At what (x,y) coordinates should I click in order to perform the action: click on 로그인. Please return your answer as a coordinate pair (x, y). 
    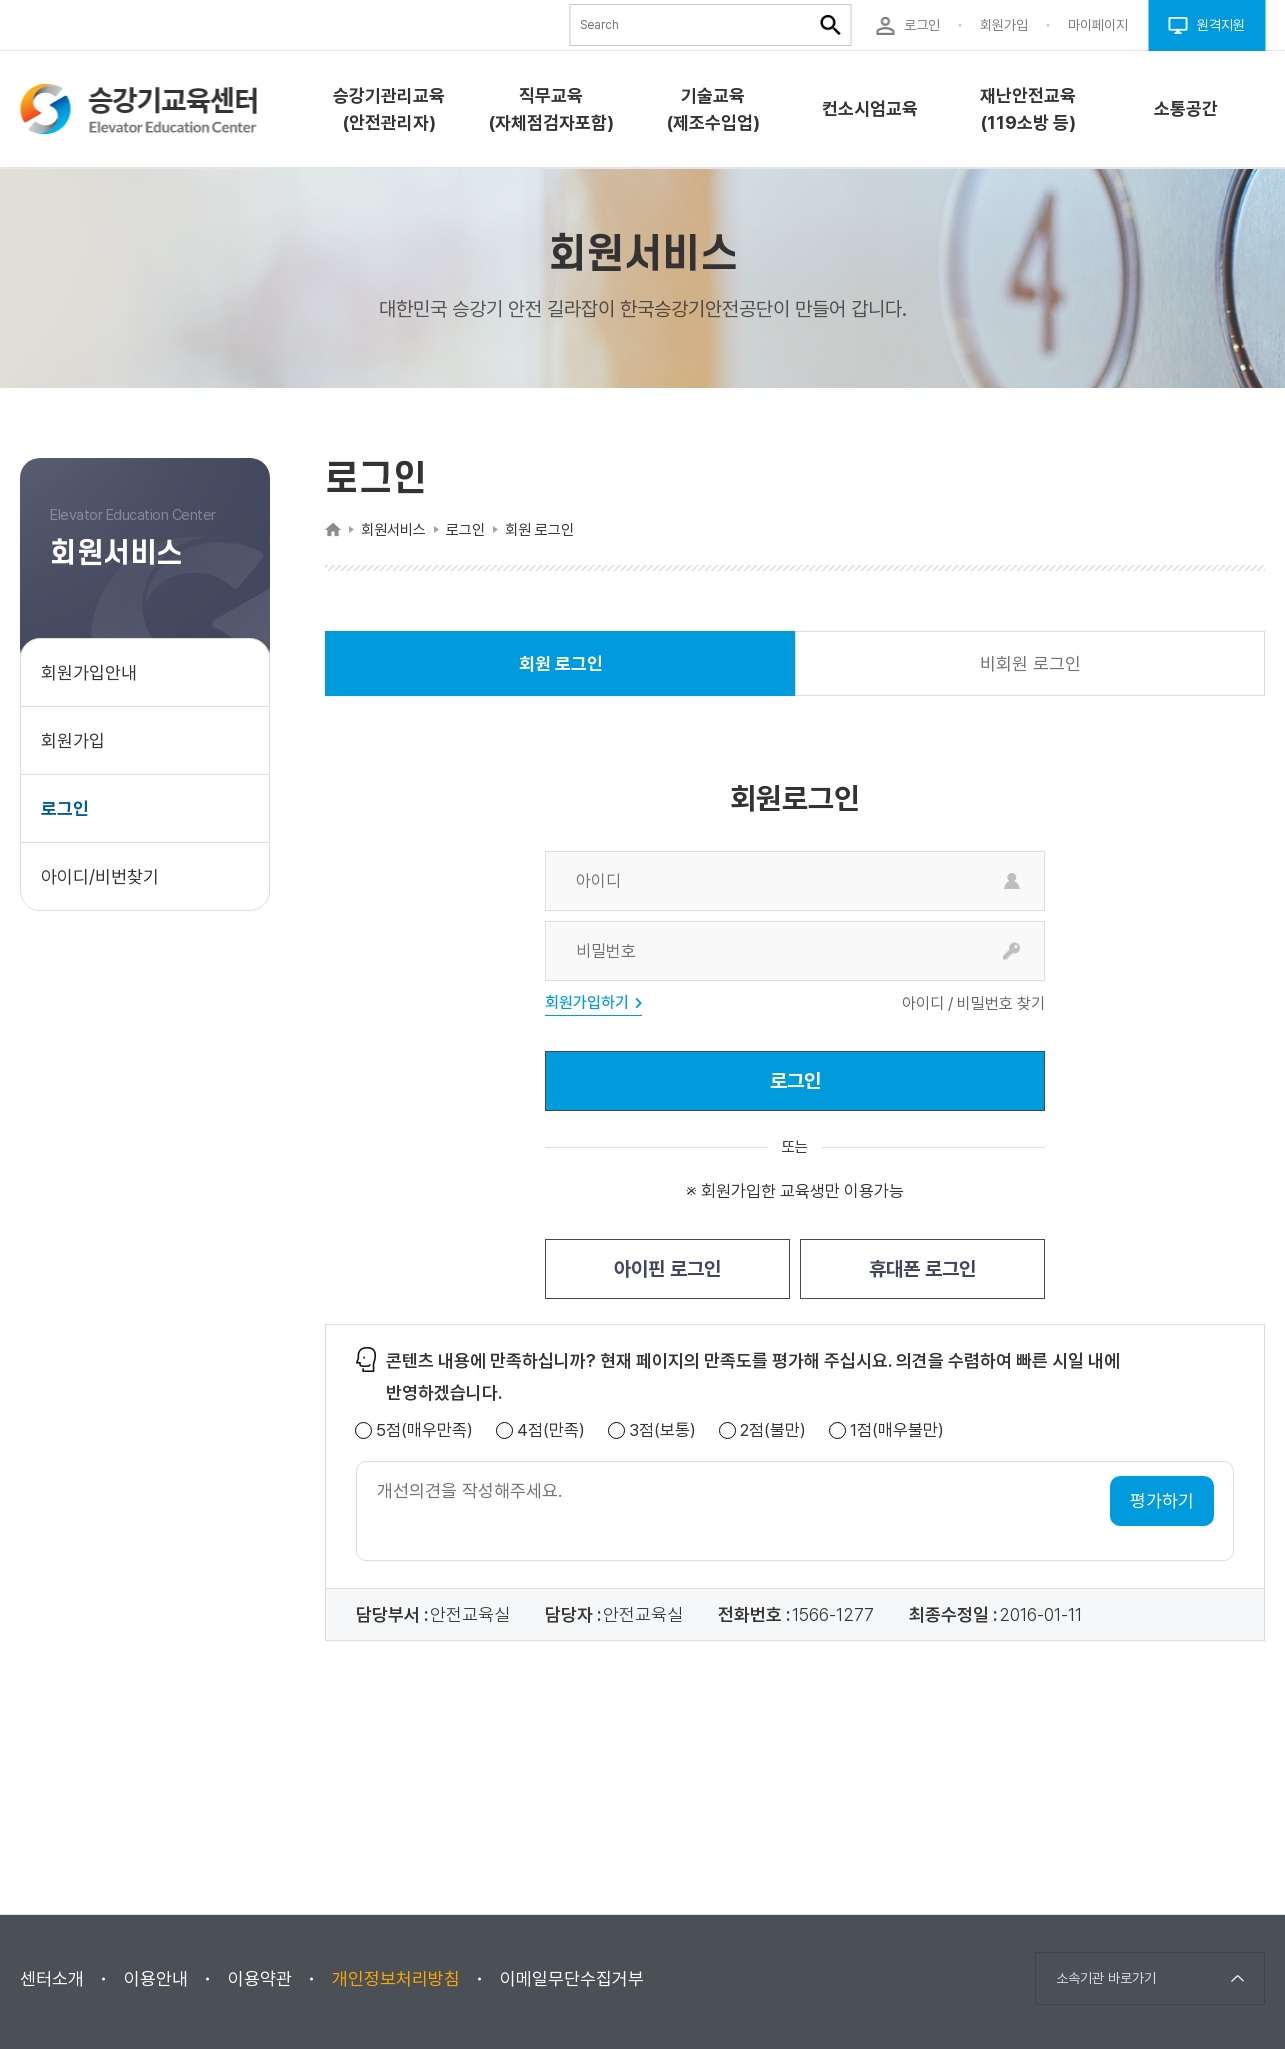
    Looking at the image, I should click on (65, 808).